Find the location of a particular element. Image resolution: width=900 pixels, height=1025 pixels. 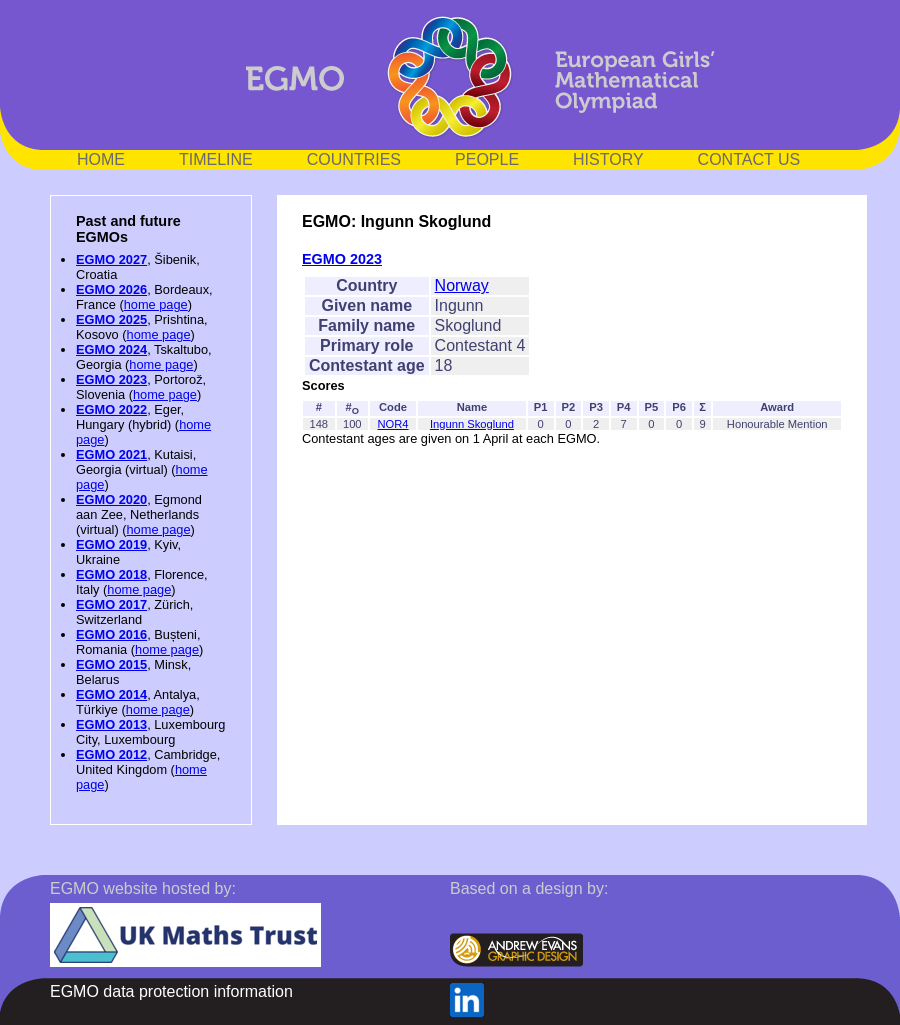

EGMO 2022 is located at coordinates (111, 409).